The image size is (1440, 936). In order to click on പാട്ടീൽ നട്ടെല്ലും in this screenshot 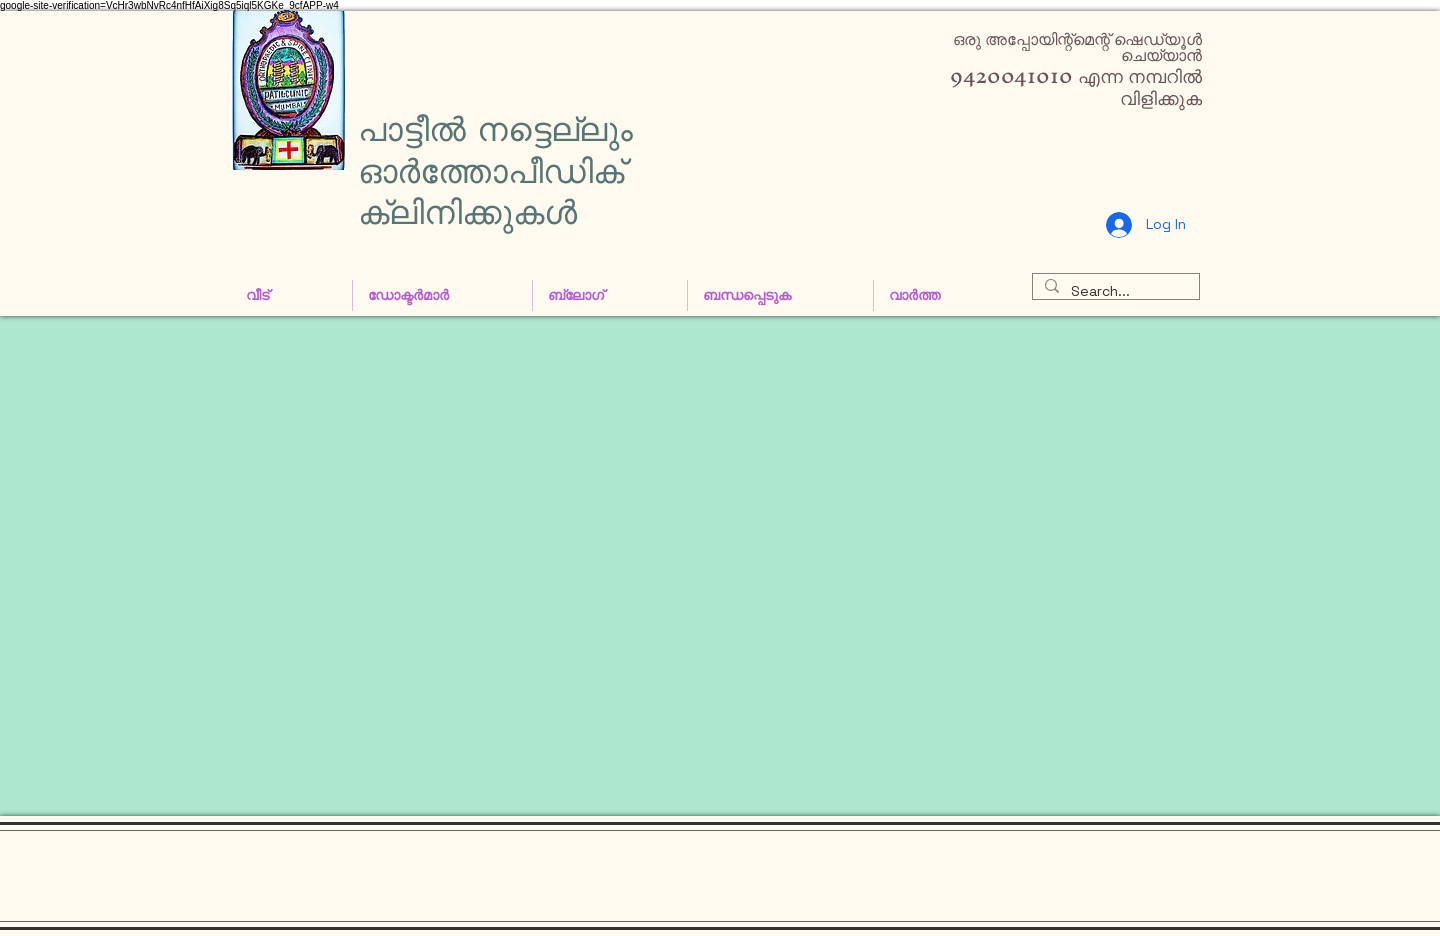, I will do `click(495, 129)`.